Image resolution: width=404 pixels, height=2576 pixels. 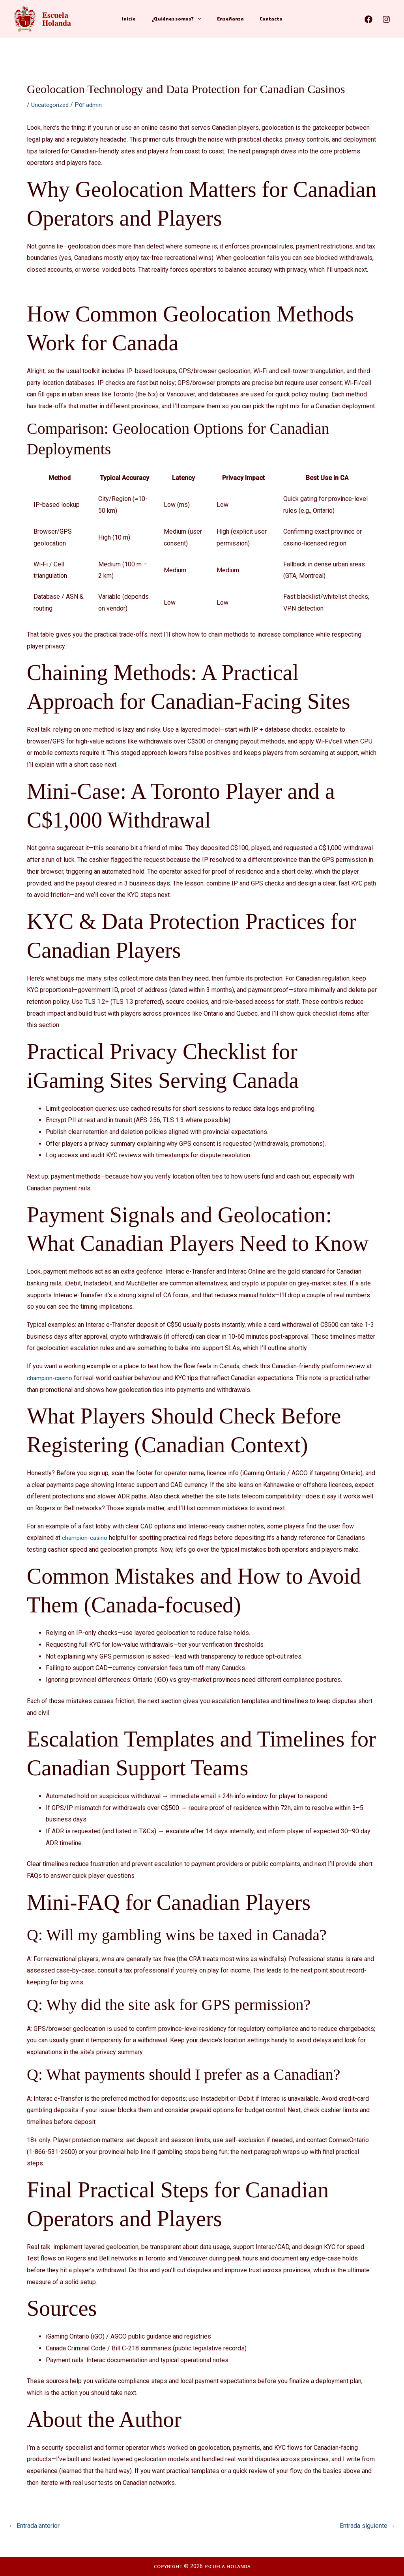 What do you see at coordinates (367, 2526) in the screenshot?
I see `Entrada siguiente` at bounding box center [367, 2526].